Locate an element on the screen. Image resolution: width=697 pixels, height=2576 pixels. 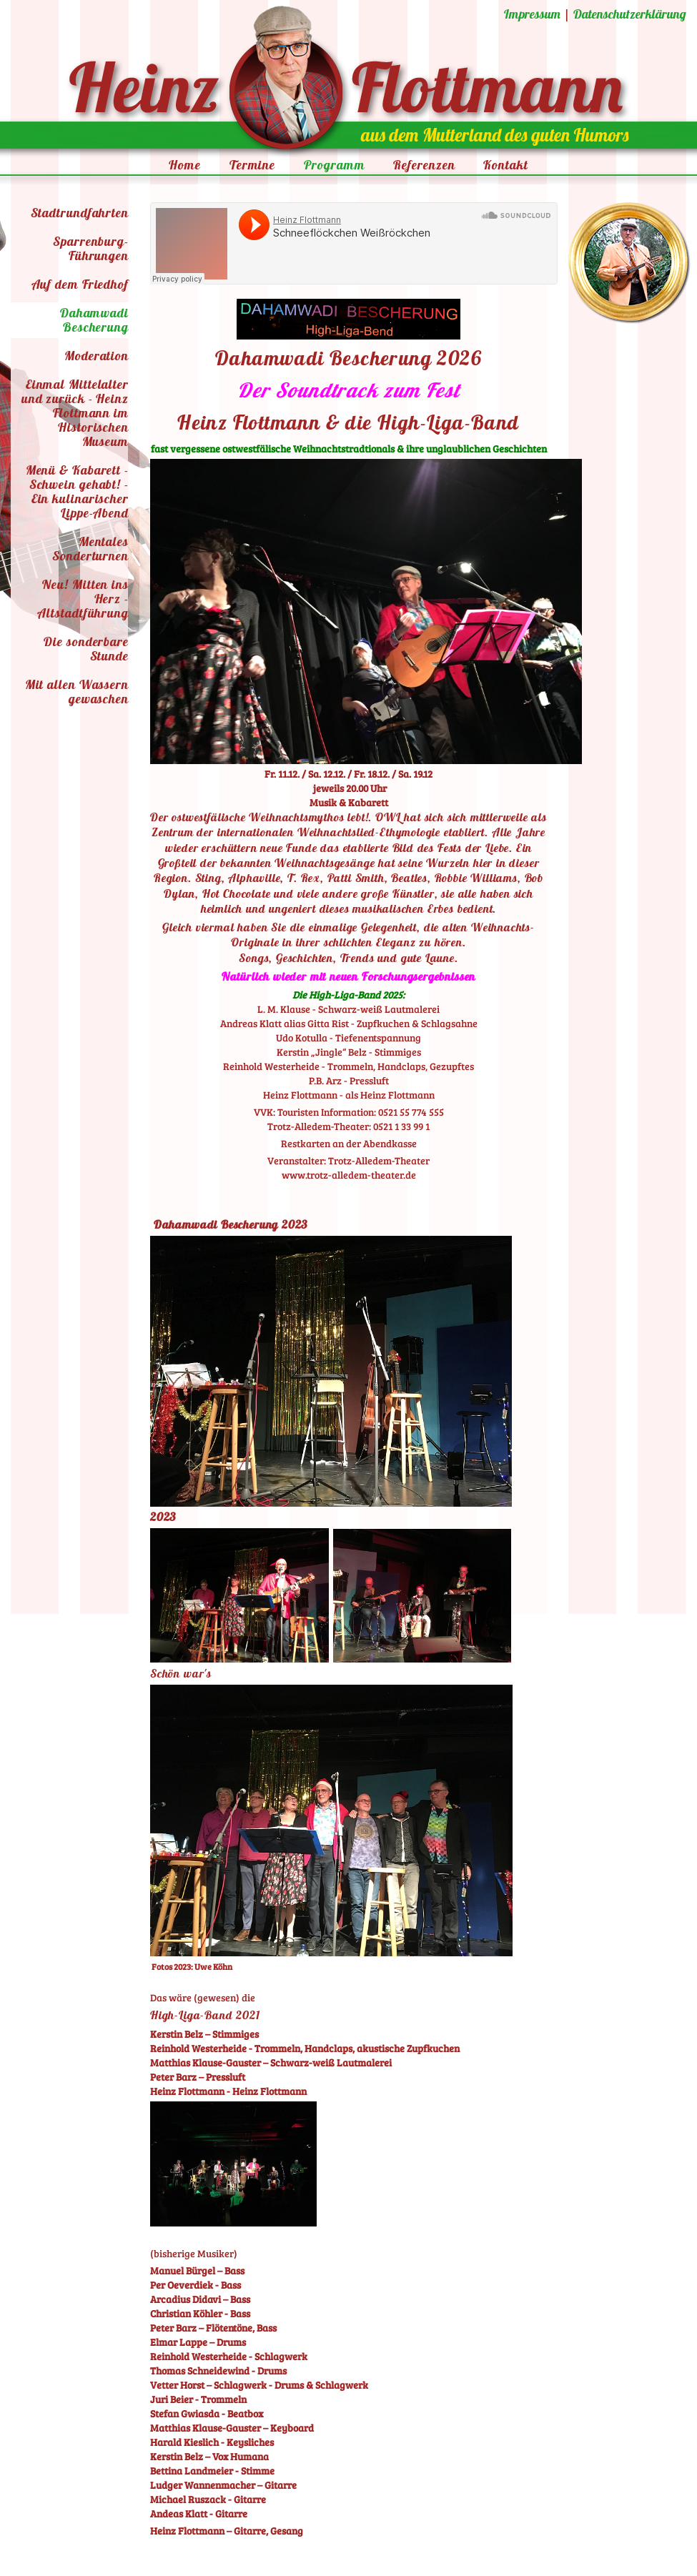
Referenzen is located at coordinates (424, 165).